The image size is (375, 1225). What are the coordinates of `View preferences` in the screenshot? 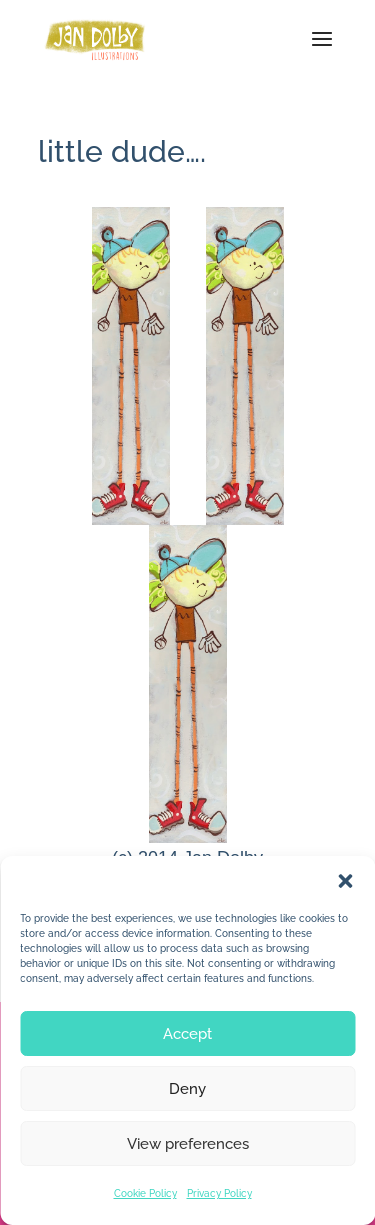 It's located at (188, 1144).